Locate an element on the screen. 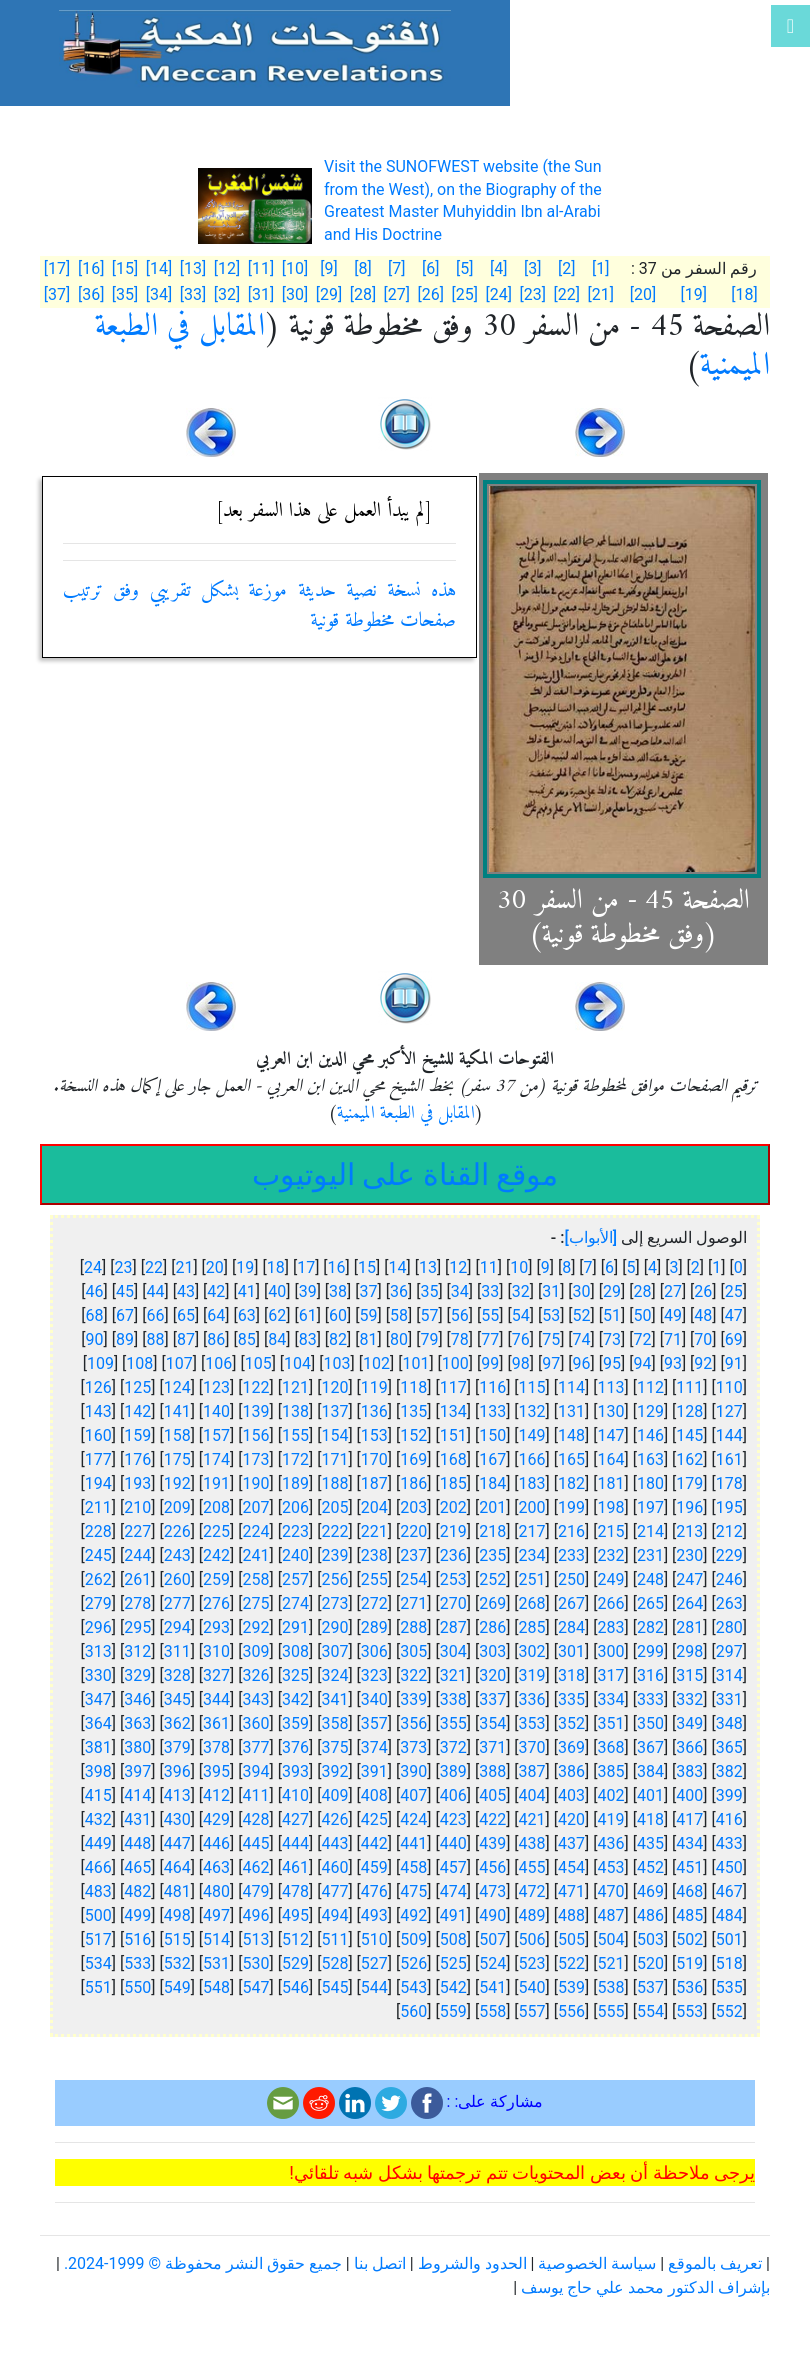 The height and width of the screenshot is (2366, 810). 172 is located at coordinates (295, 1459).